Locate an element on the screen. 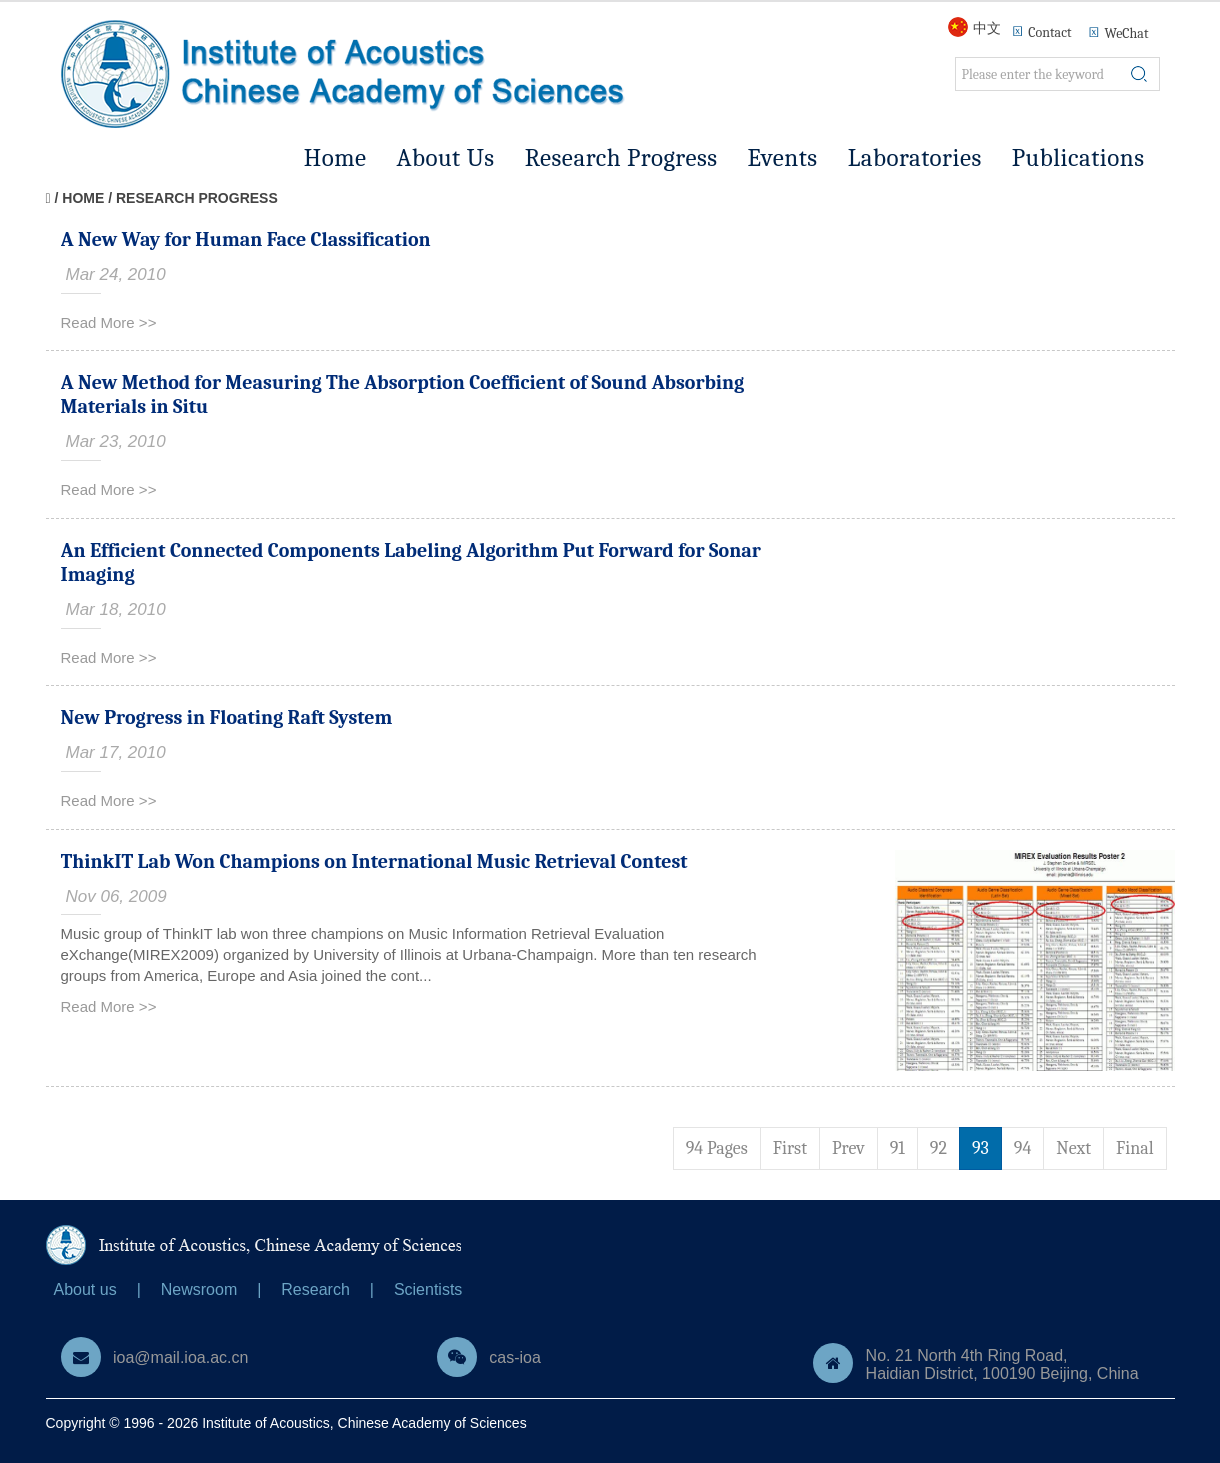 The width and height of the screenshot is (1220, 1463). 94 is located at coordinates (1022, 1148).